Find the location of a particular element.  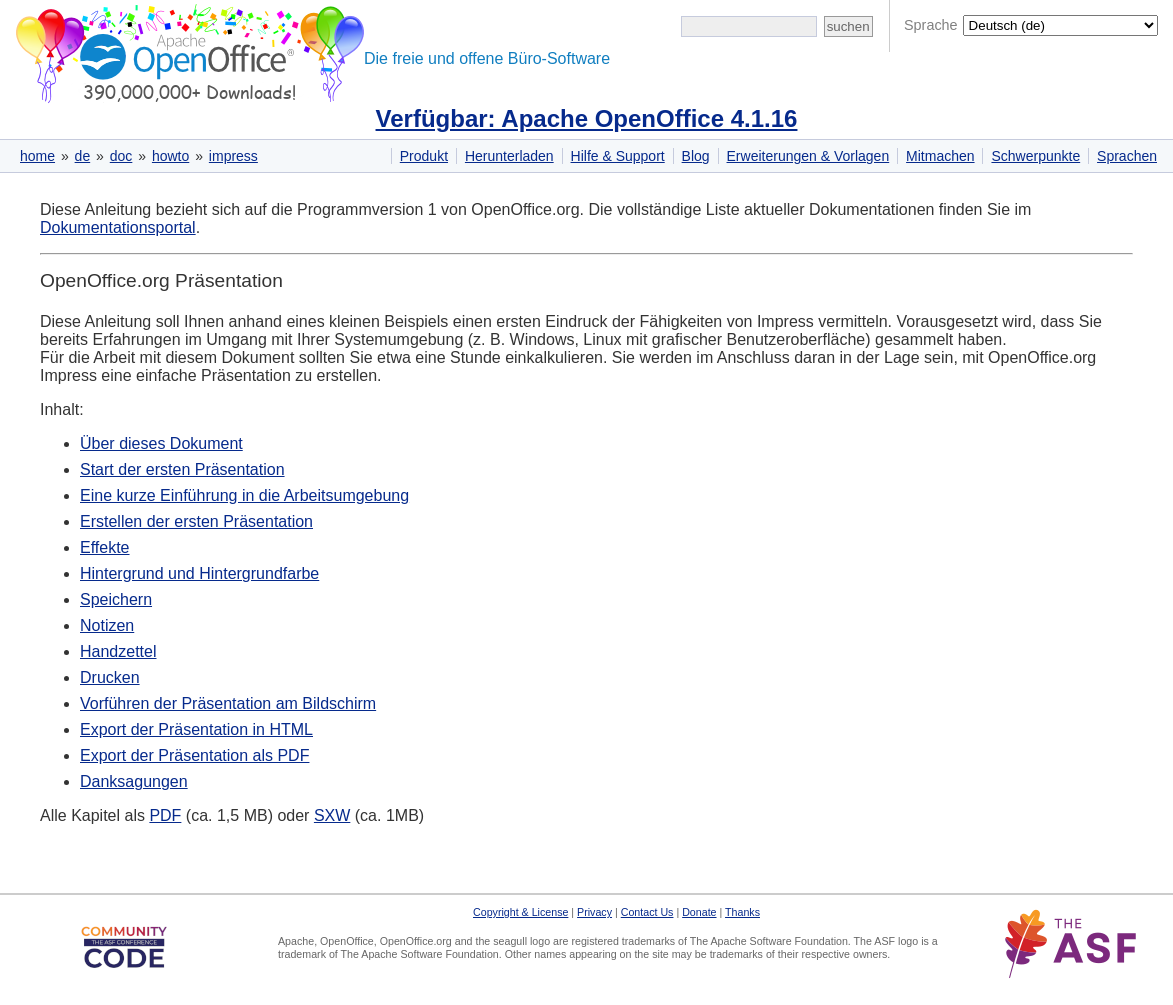

Start der ersten Präsentation is located at coordinates (182, 469).